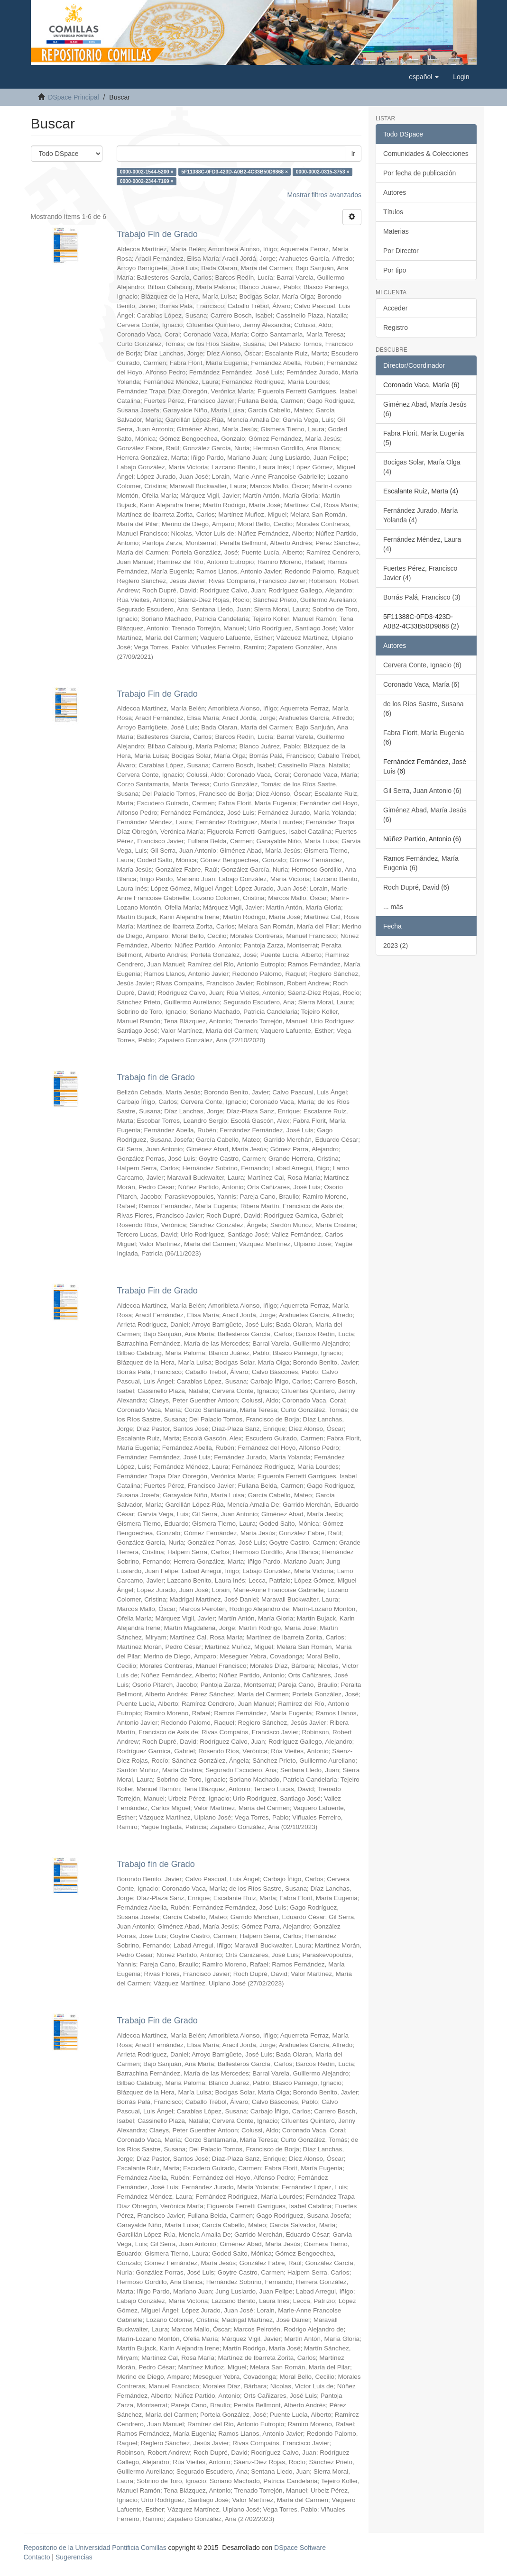 This screenshot has width=507, height=2576. I want to click on 0000-0002-2344-7169 ×, so click(147, 181).